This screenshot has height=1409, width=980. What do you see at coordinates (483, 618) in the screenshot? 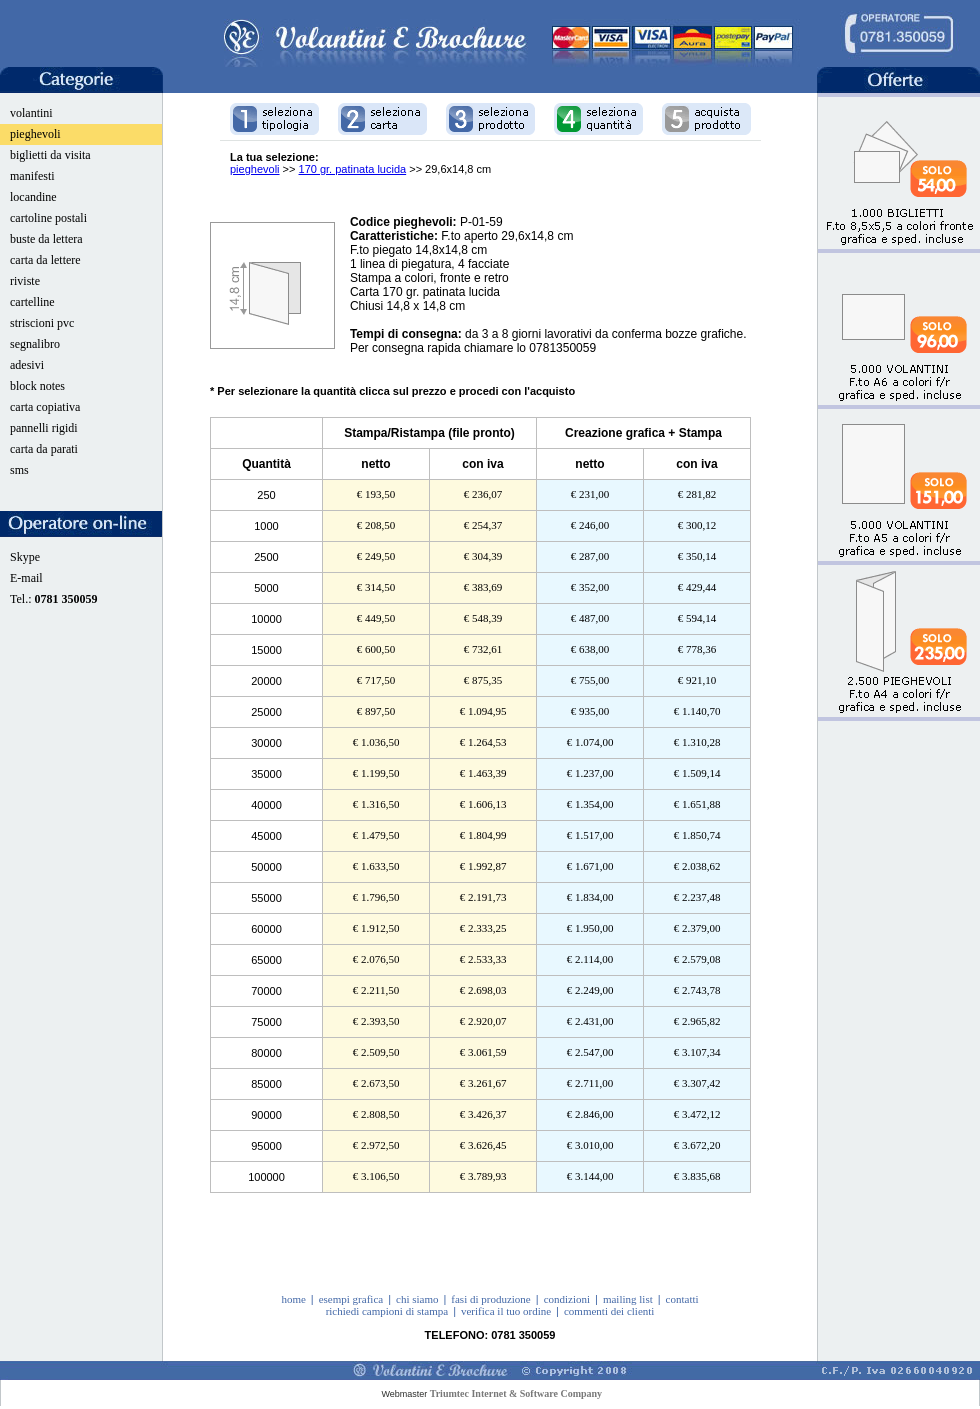
I see `€ 548,39` at bounding box center [483, 618].